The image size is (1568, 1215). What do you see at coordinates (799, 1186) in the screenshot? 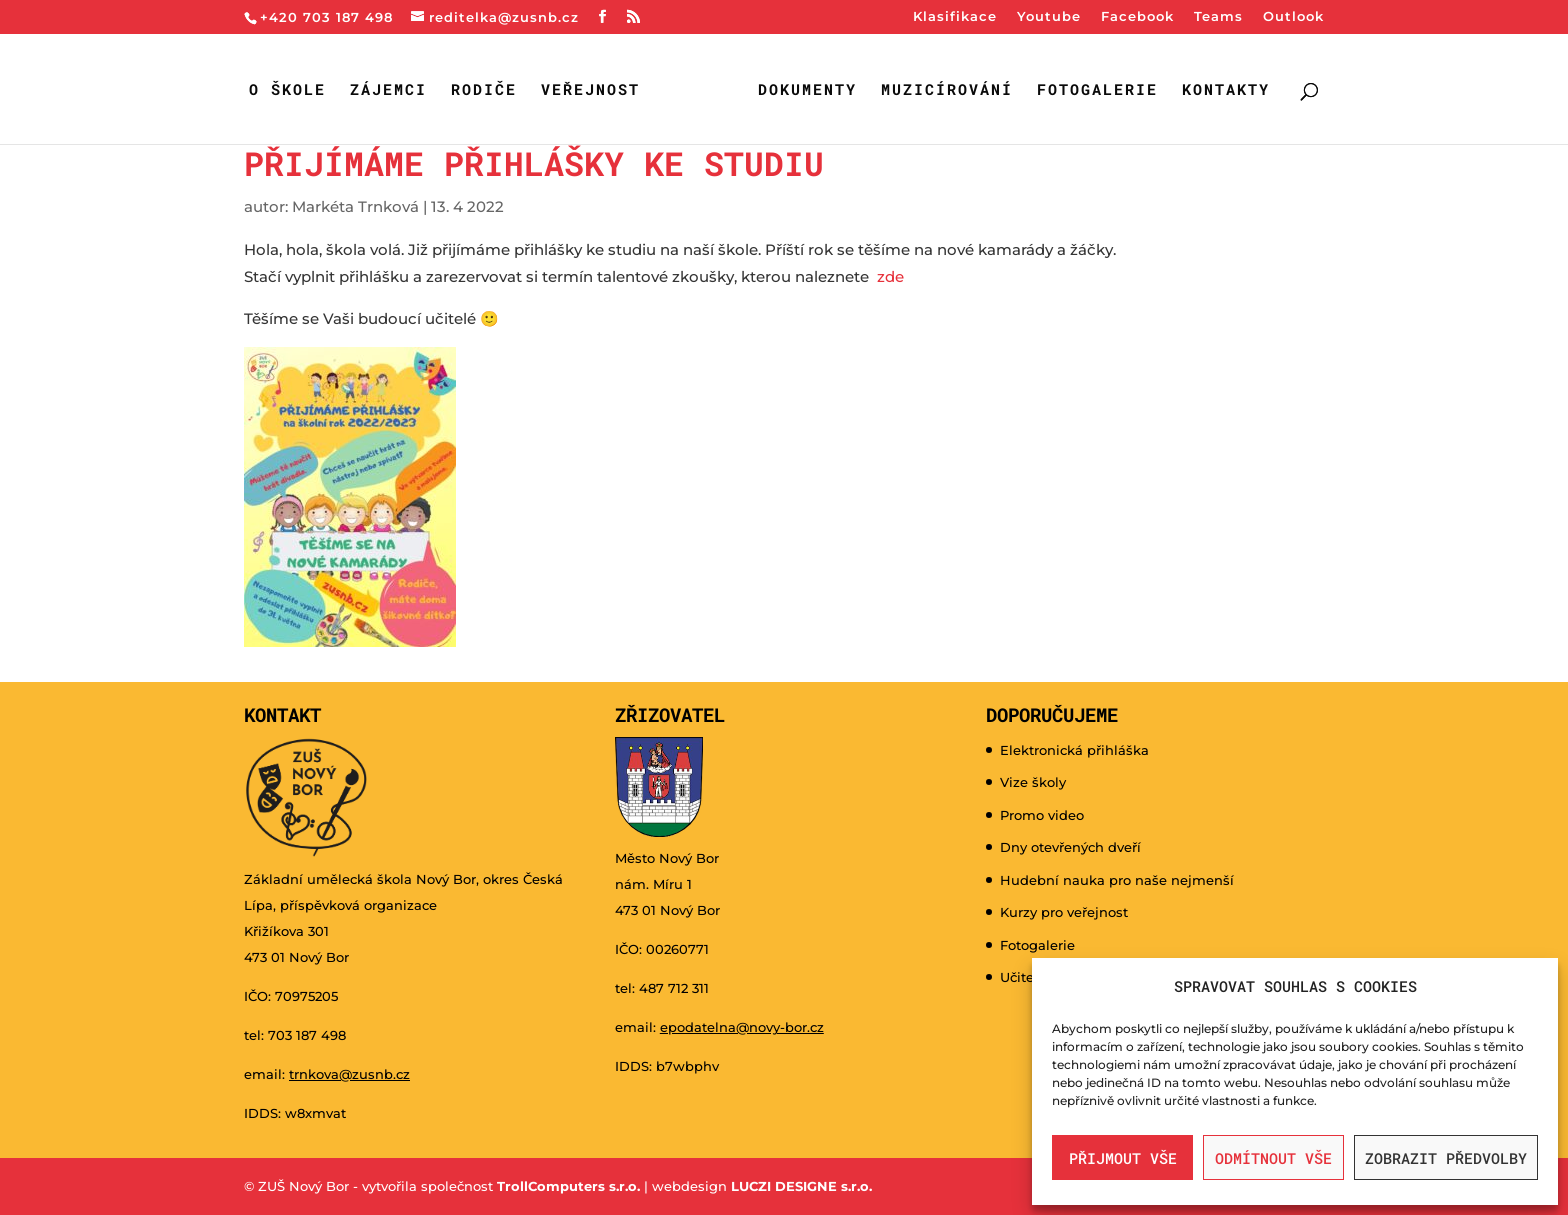
I see `LUCZI DESIGNE s.r.o.` at bounding box center [799, 1186].